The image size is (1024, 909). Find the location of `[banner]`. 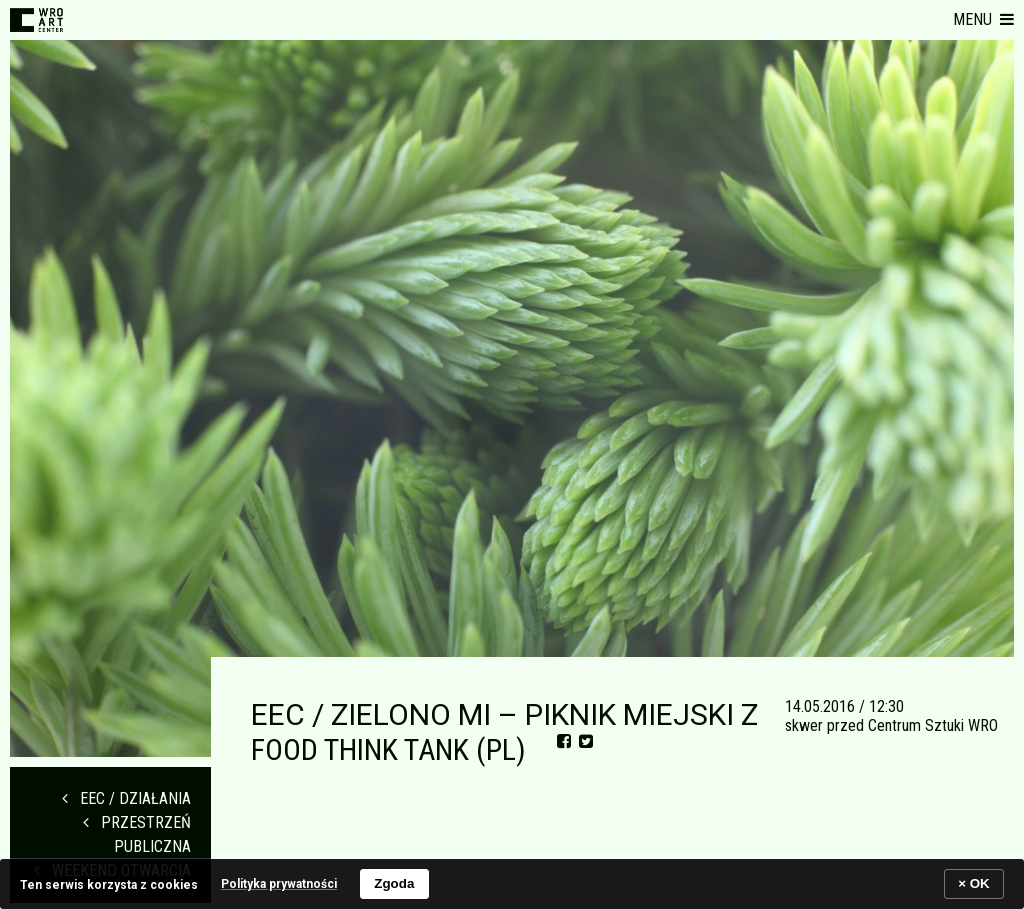

[banner] is located at coordinates (512, 883).